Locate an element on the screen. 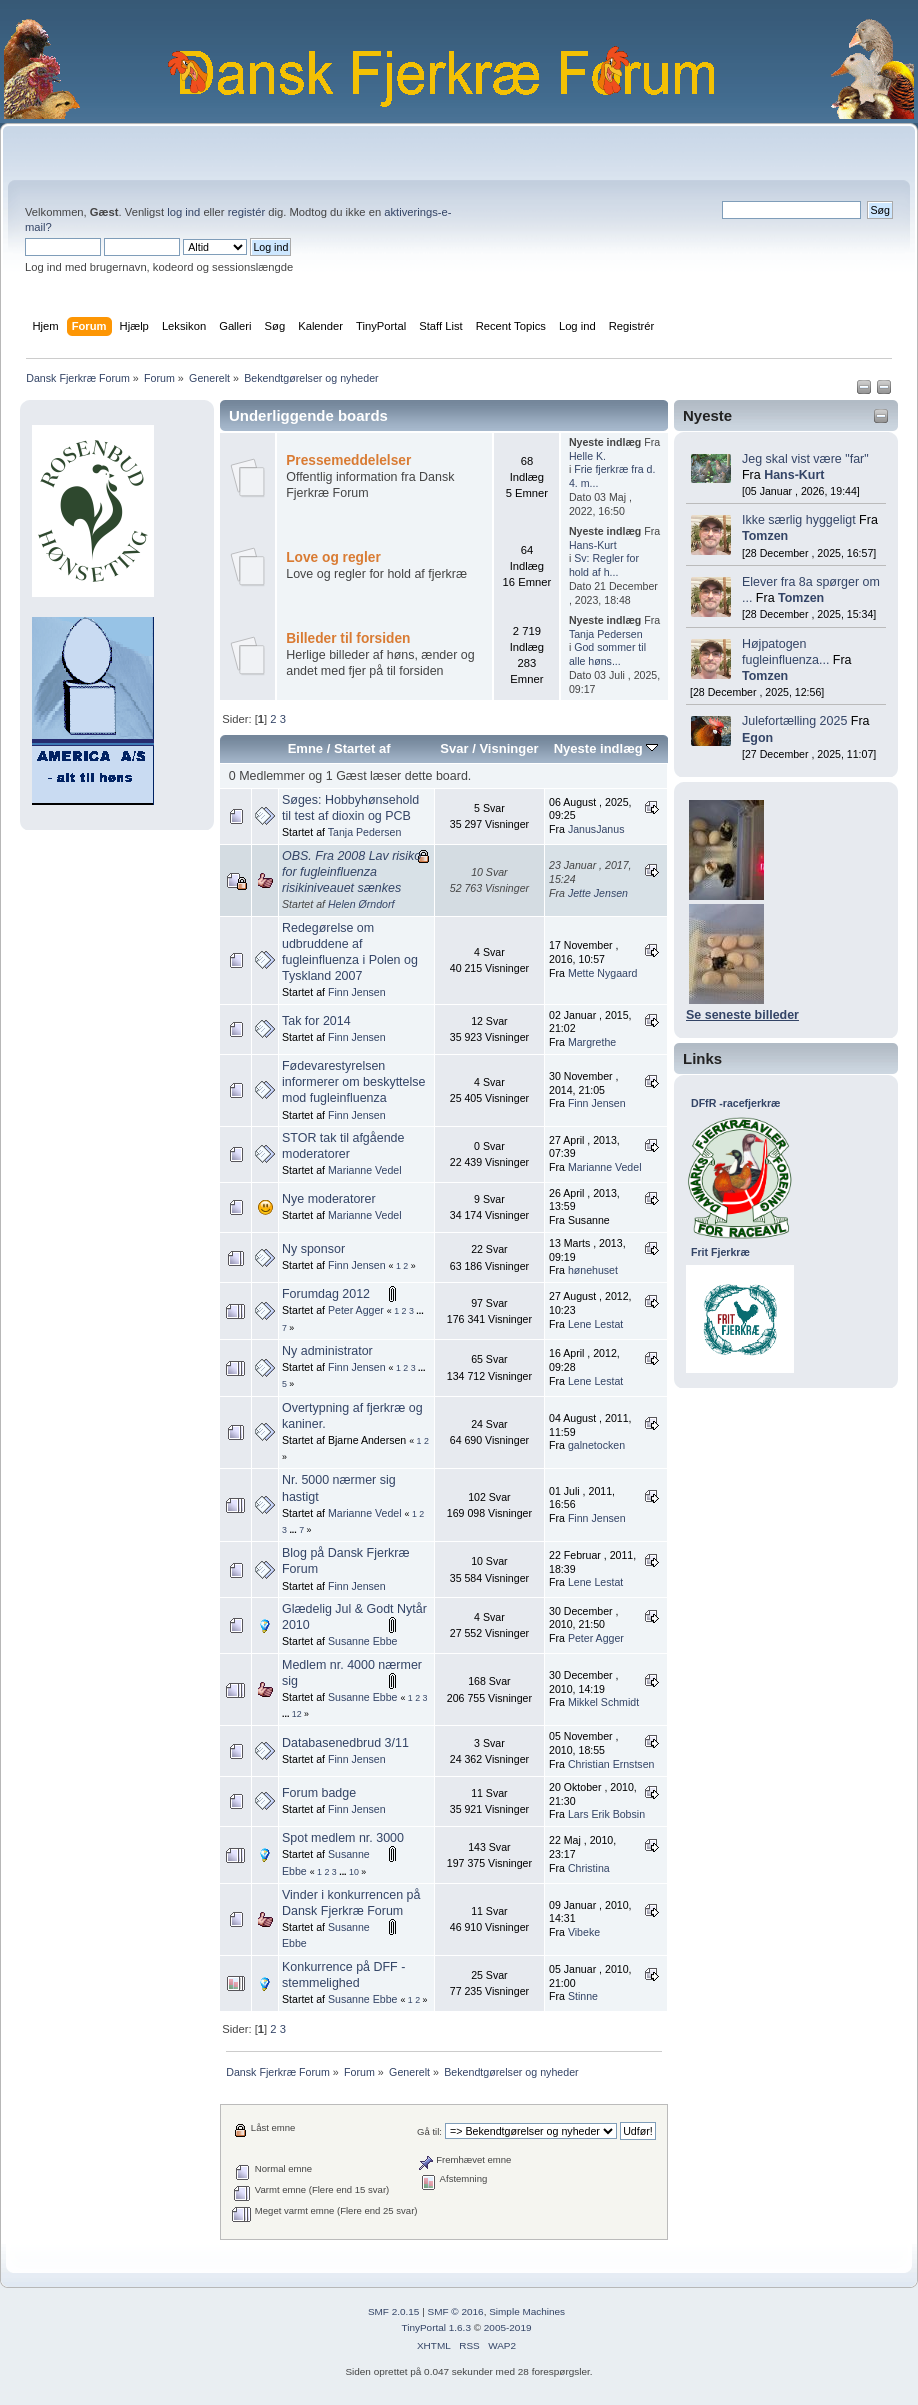 Image resolution: width=918 pixels, height=2405 pixels. Christina is located at coordinates (589, 1868).